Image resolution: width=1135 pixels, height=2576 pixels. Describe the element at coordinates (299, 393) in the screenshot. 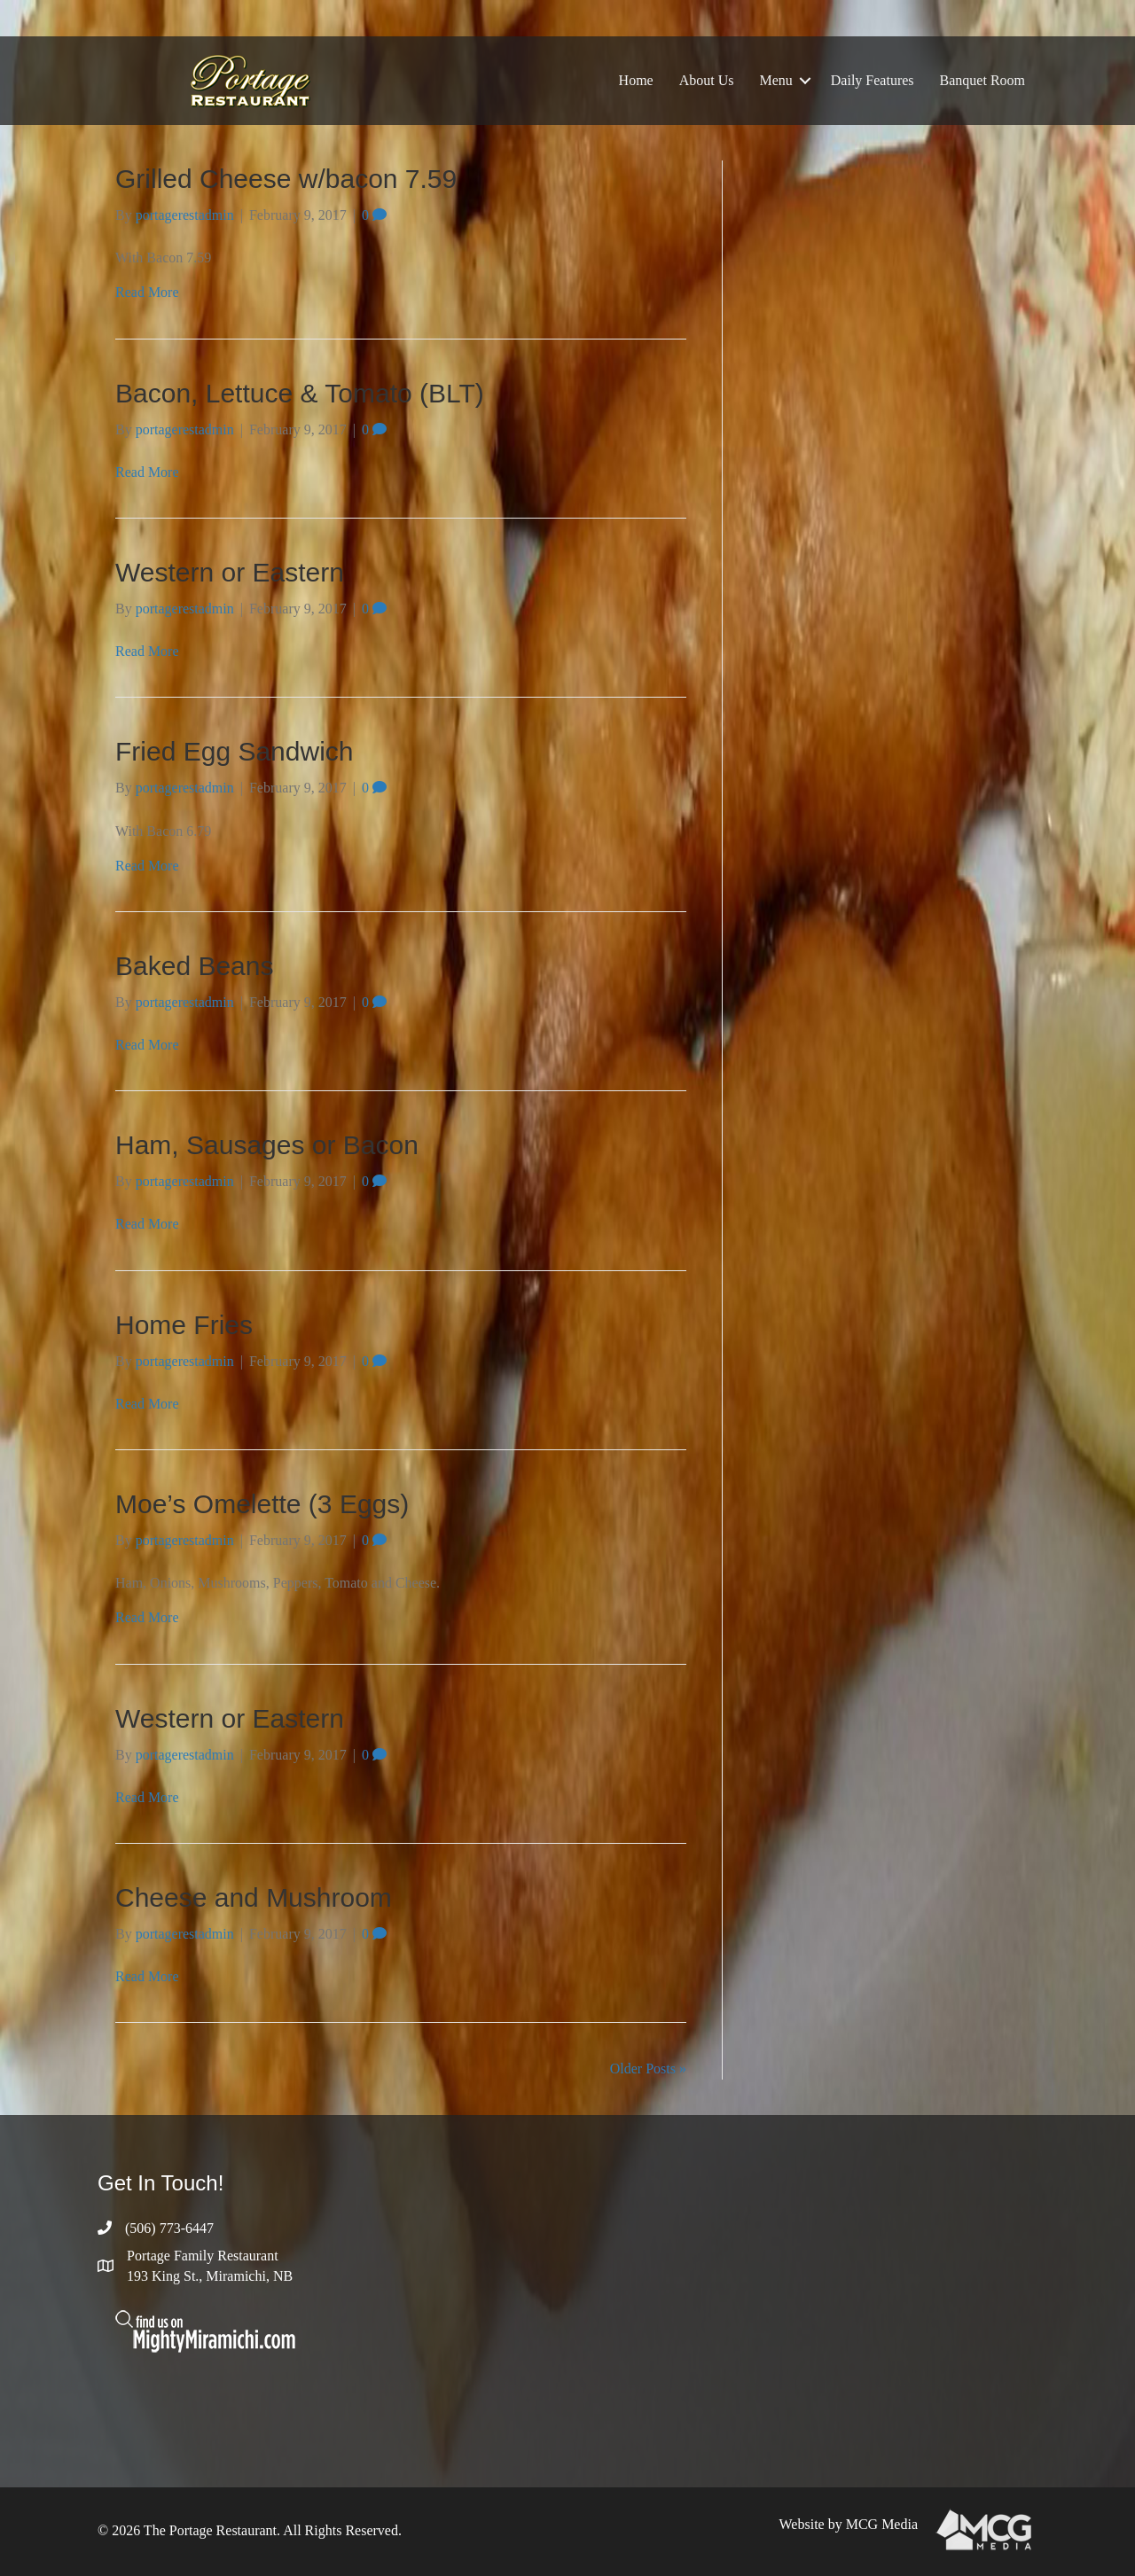

I see `Bacon, Lettuce & Tomato (BLT)` at that location.